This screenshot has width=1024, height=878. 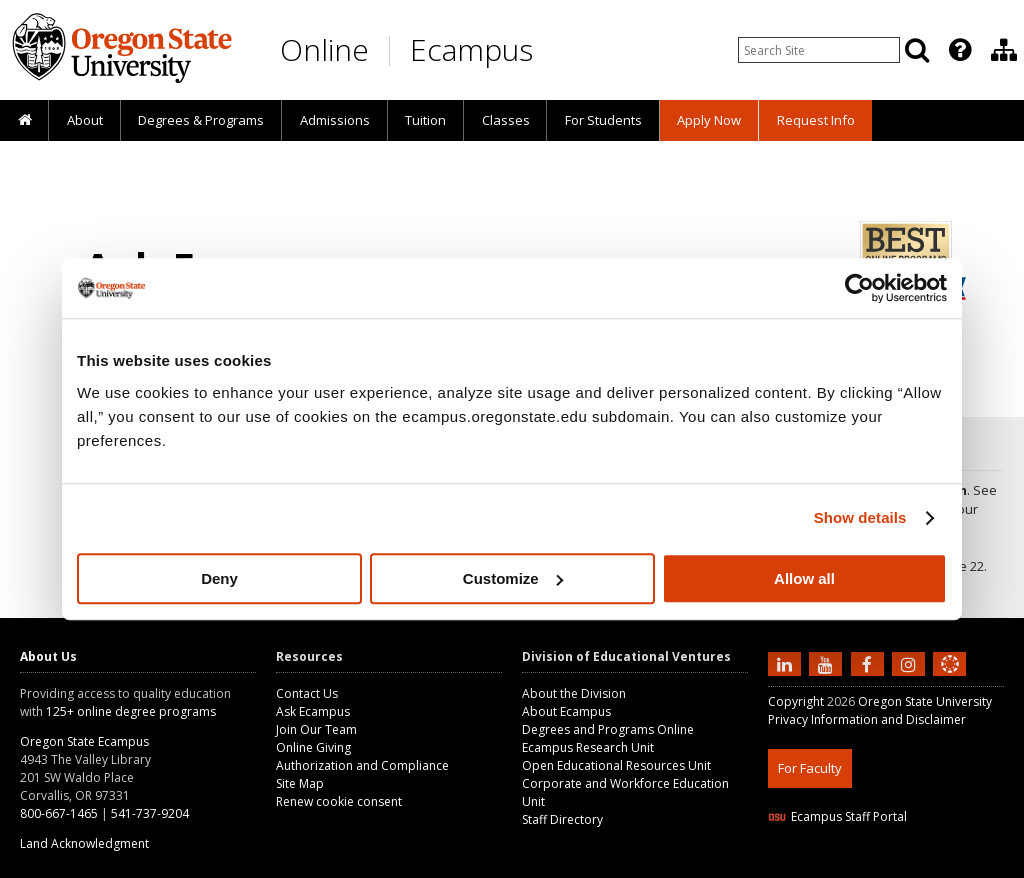 What do you see at coordinates (313, 747) in the screenshot?
I see `Online Giving` at bounding box center [313, 747].